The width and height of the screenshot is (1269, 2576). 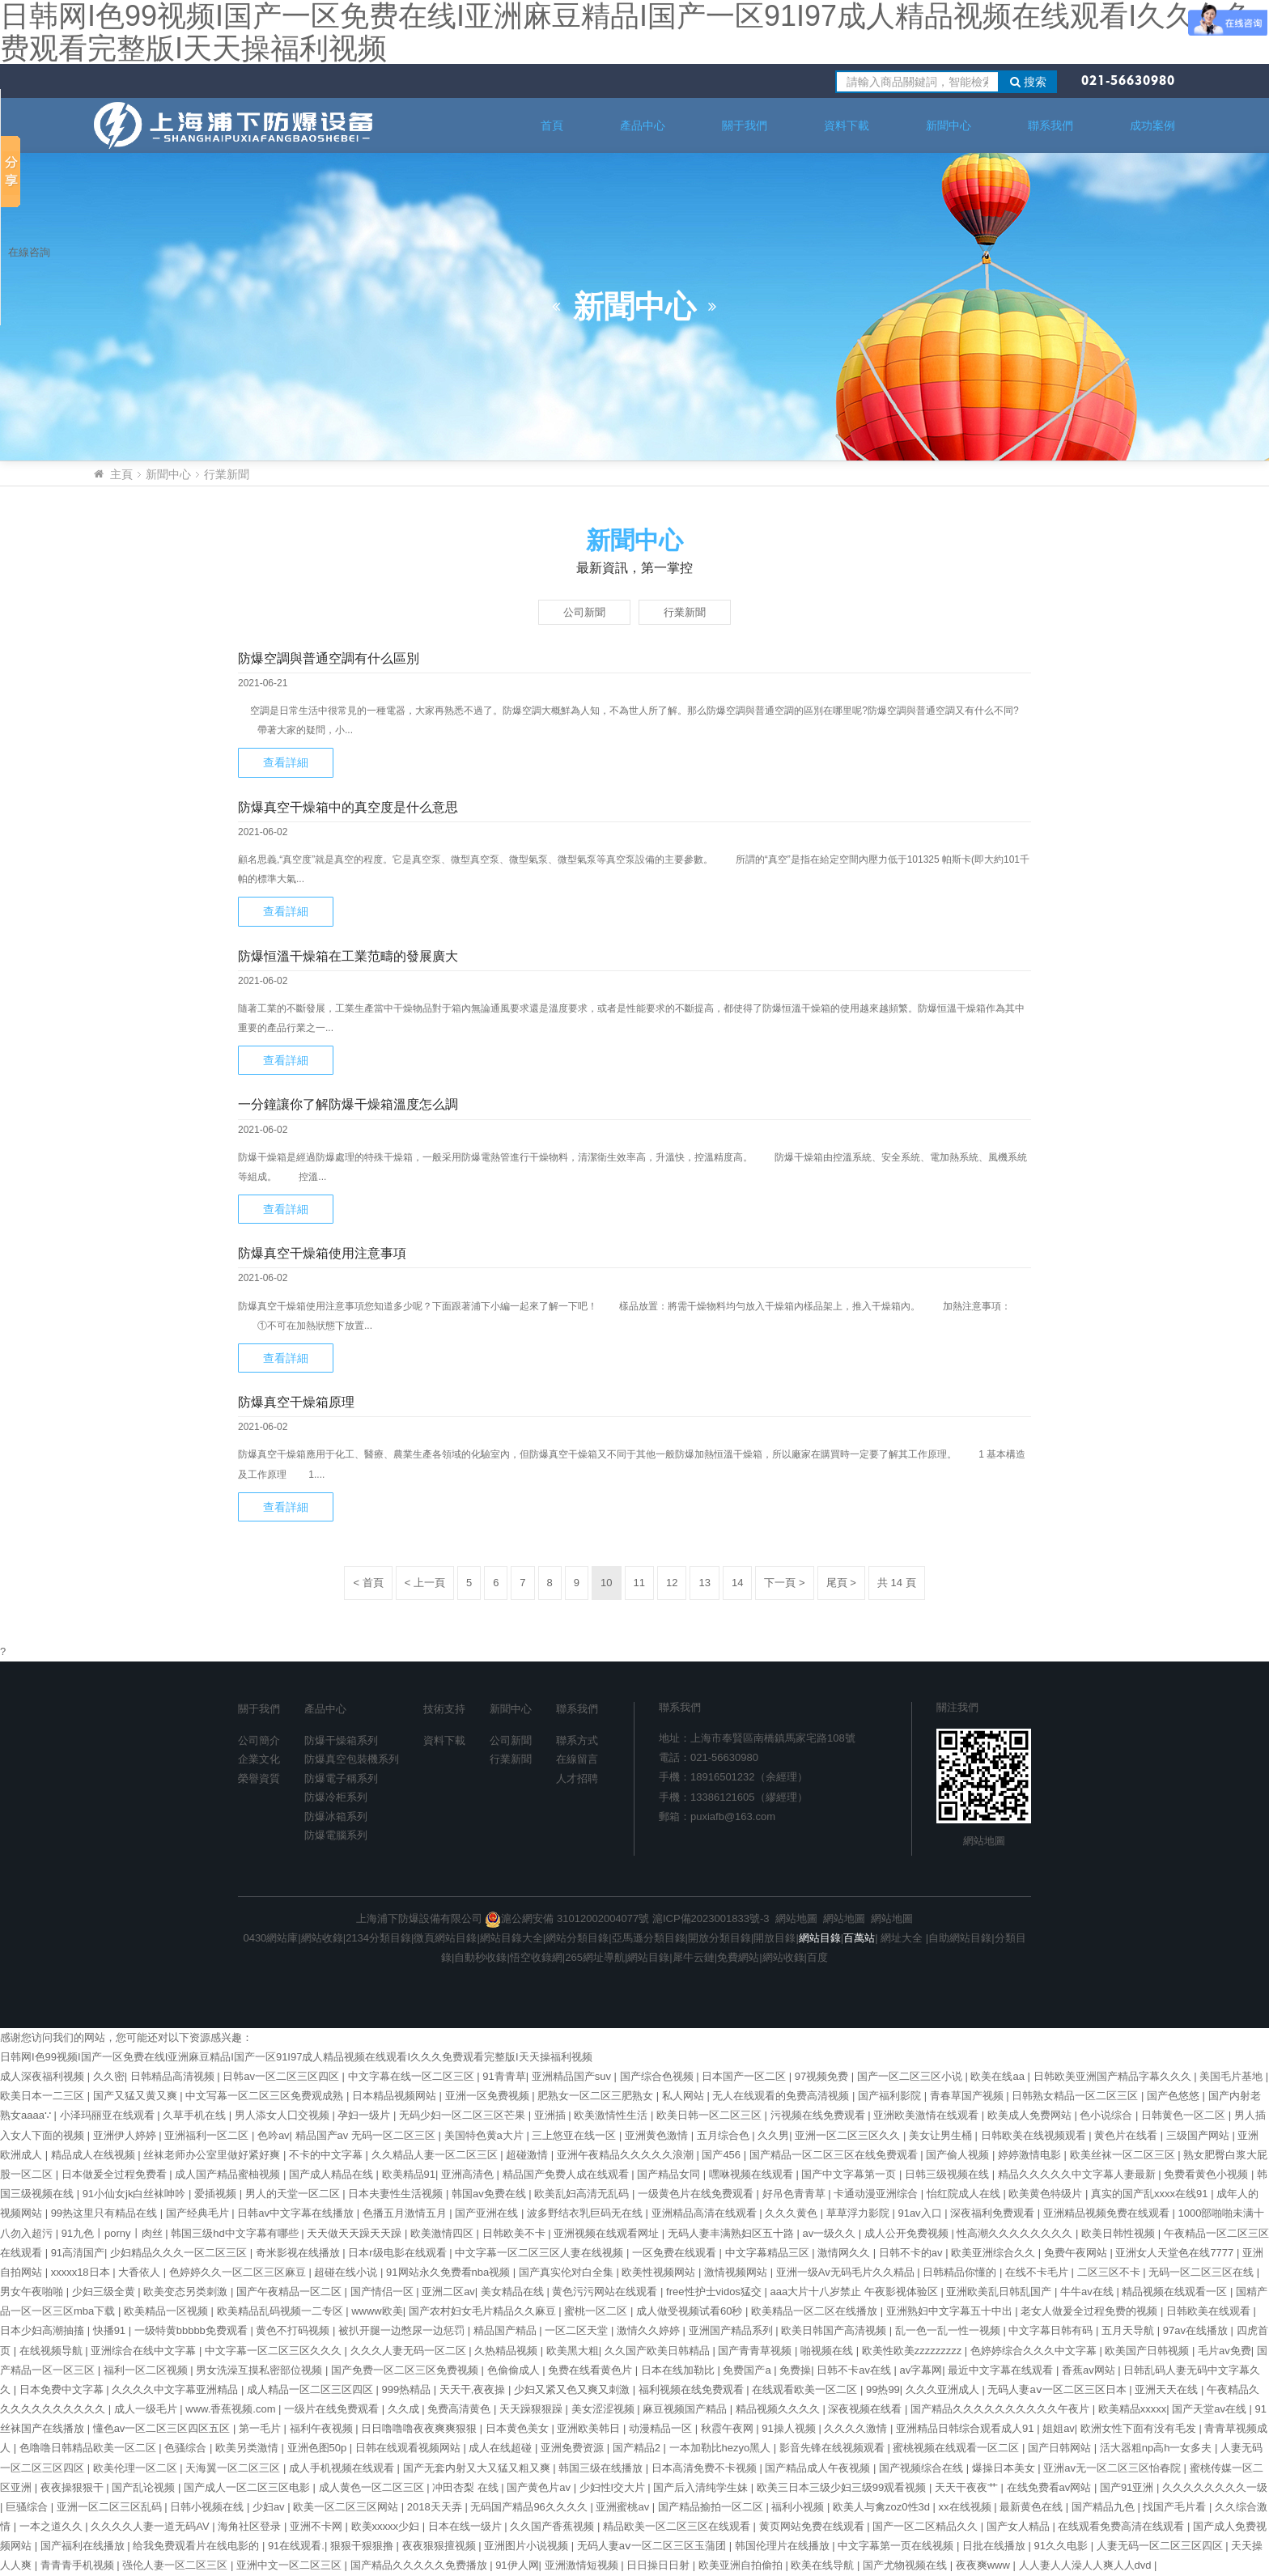 I want to click on 夜夜操狠狠干, so click(x=73, y=2487).